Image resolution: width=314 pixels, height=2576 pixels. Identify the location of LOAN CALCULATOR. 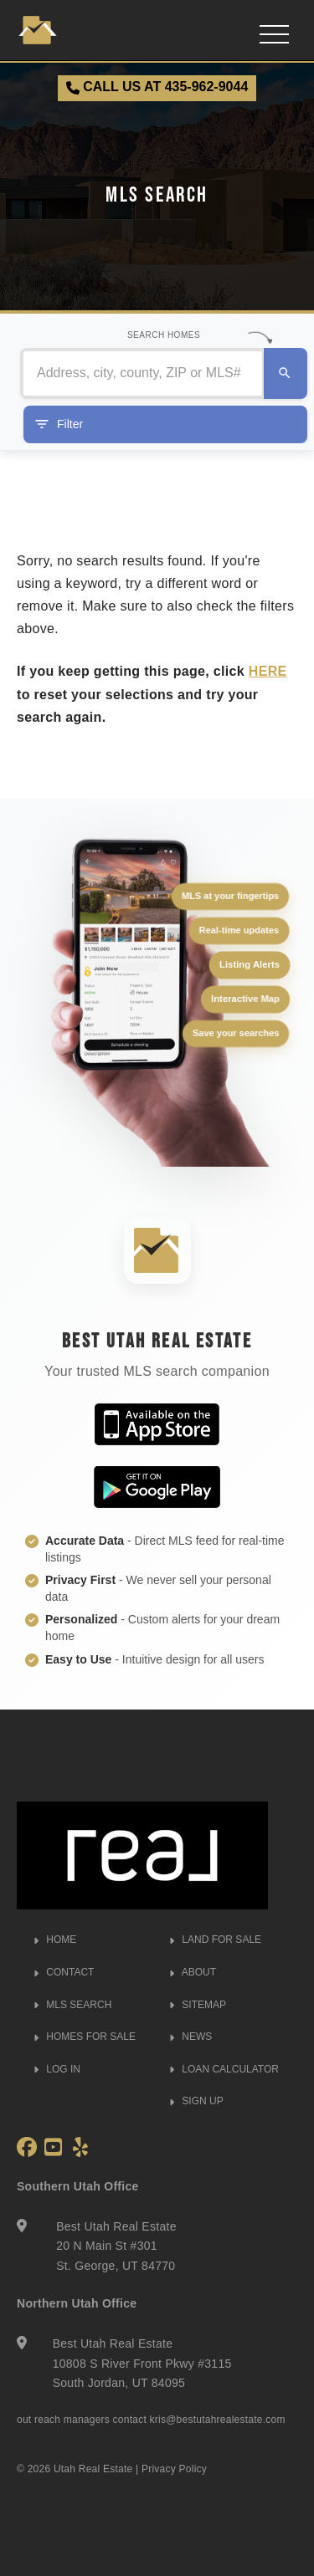
(224, 2069).